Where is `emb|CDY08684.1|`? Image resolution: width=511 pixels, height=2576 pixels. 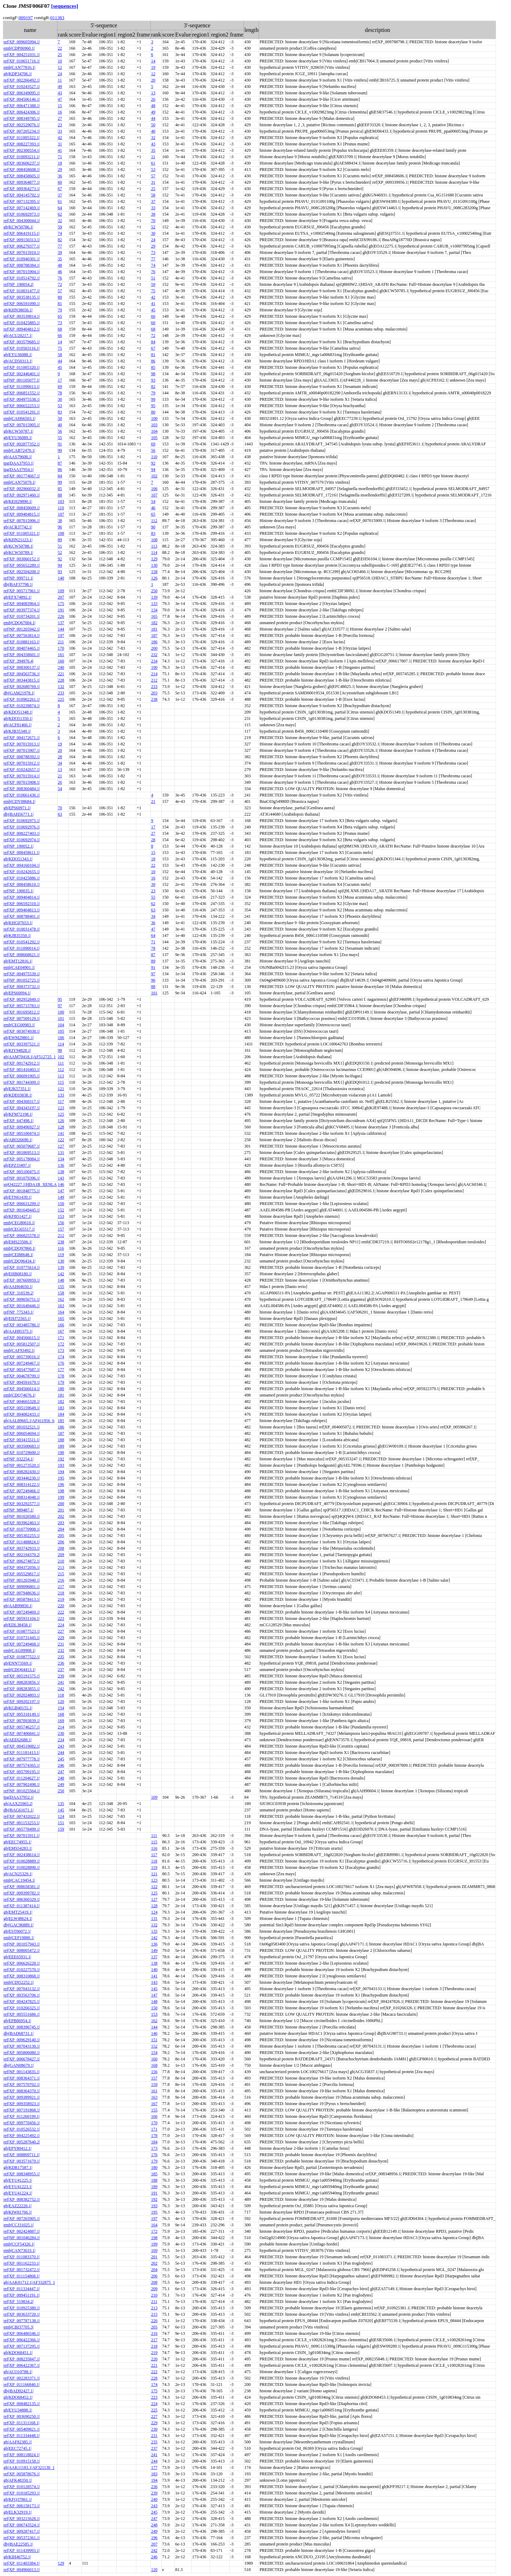 emb|CDY08684.1| is located at coordinates (19, 801).